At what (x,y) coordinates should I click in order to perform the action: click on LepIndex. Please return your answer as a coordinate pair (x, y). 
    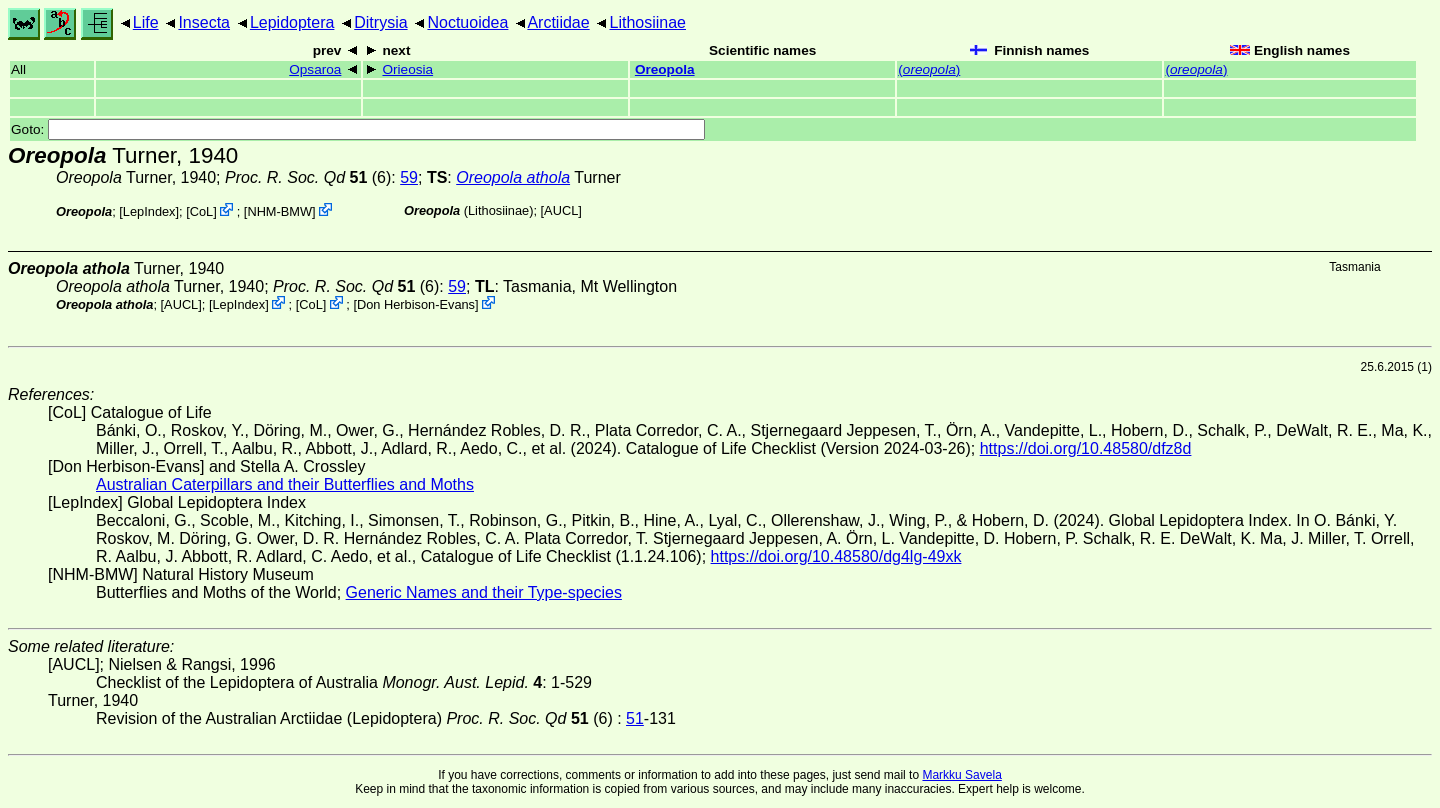
    Looking at the image, I should click on (149, 211).